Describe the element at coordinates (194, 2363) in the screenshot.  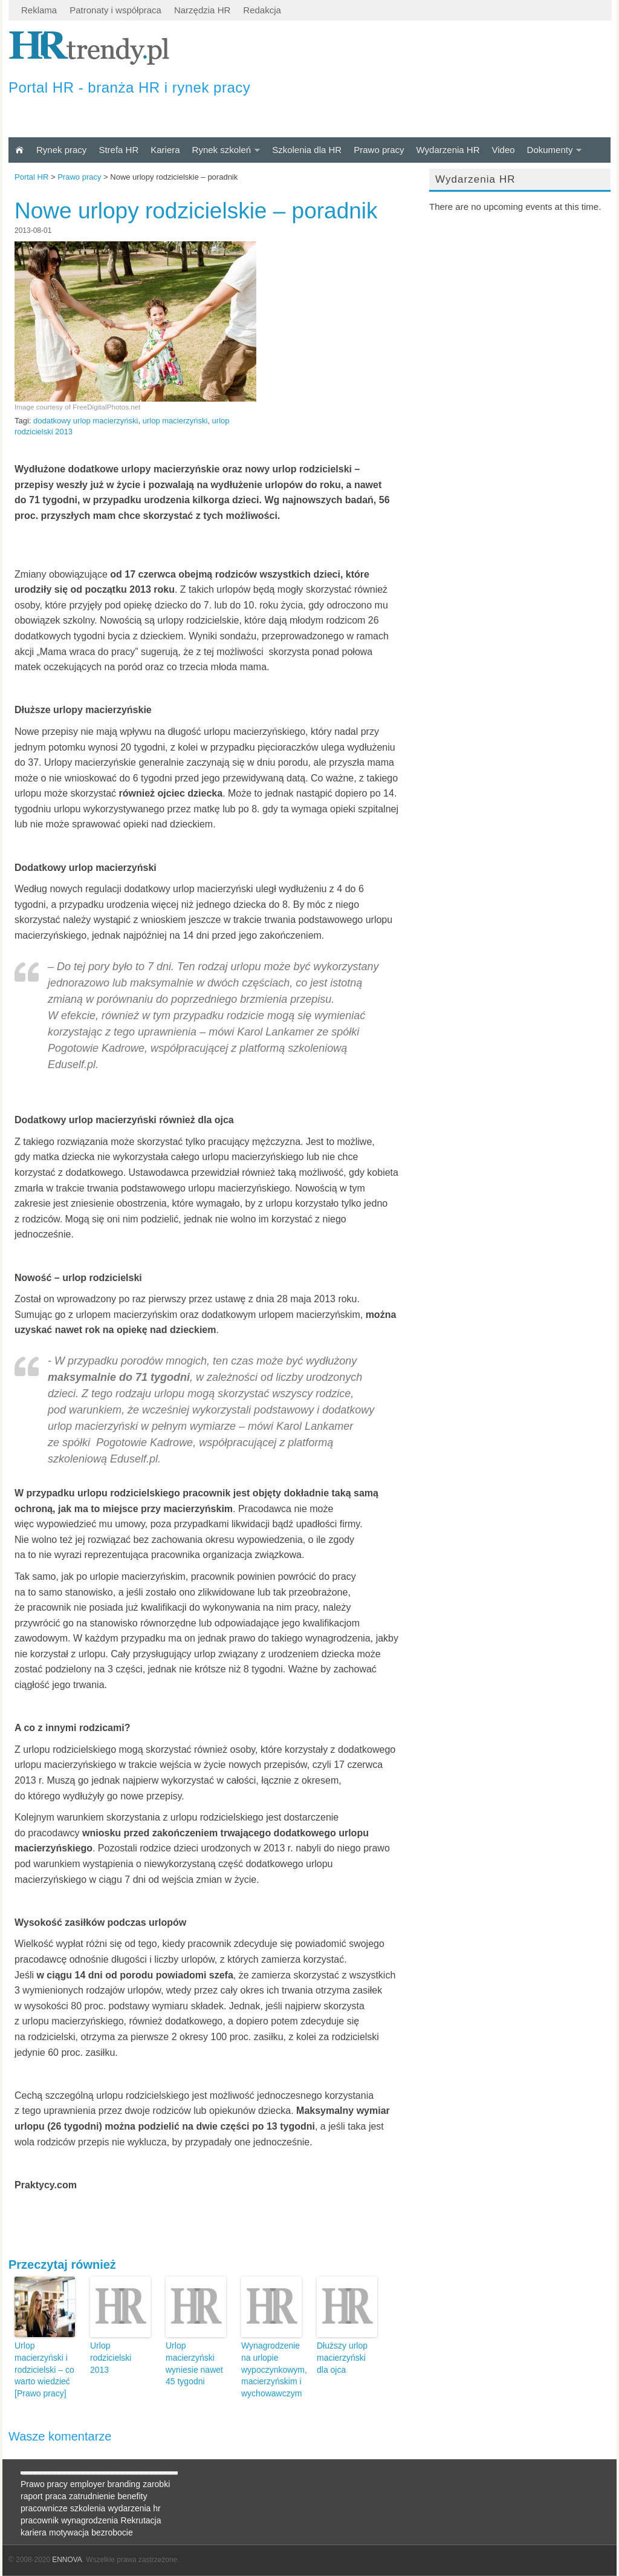
I see `Urlop macierzyński wyniesie nawet 45 tygodni` at that location.